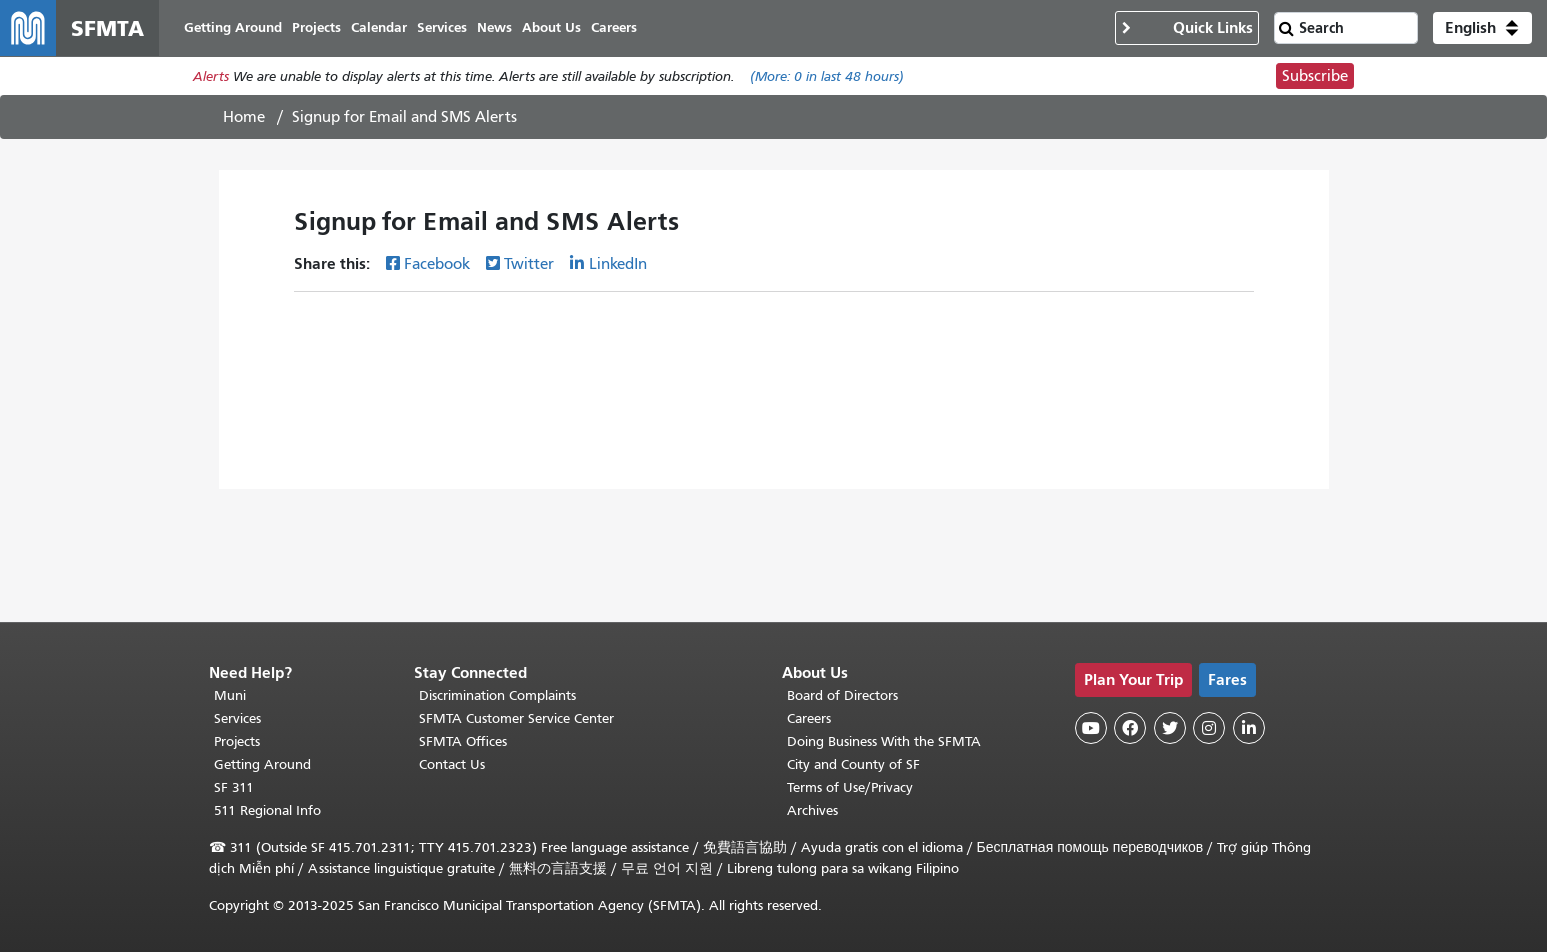 Image resolution: width=1547 pixels, height=952 pixels. Describe the element at coordinates (233, 27) in the screenshot. I see `Getting Around [menuitem]` at that location.